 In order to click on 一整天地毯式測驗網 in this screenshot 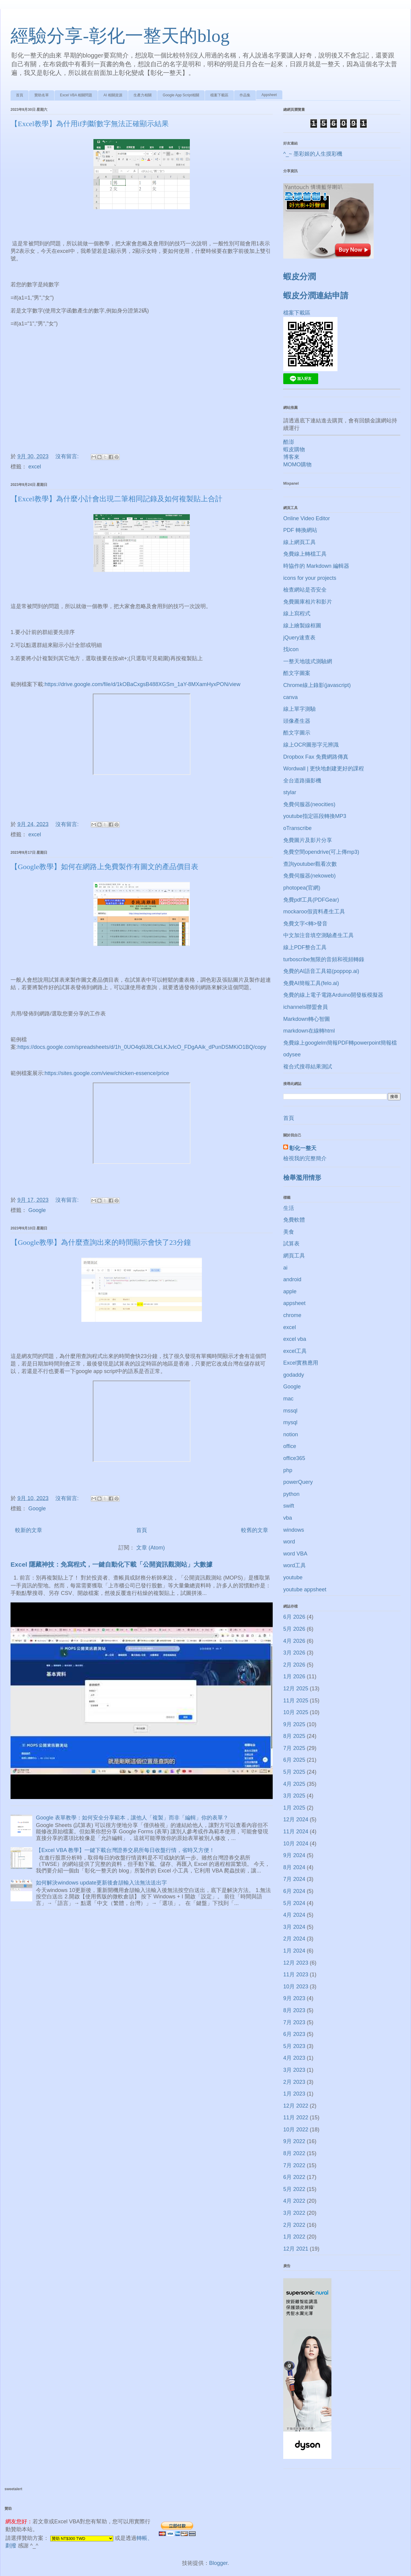, I will do `click(307, 661)`.